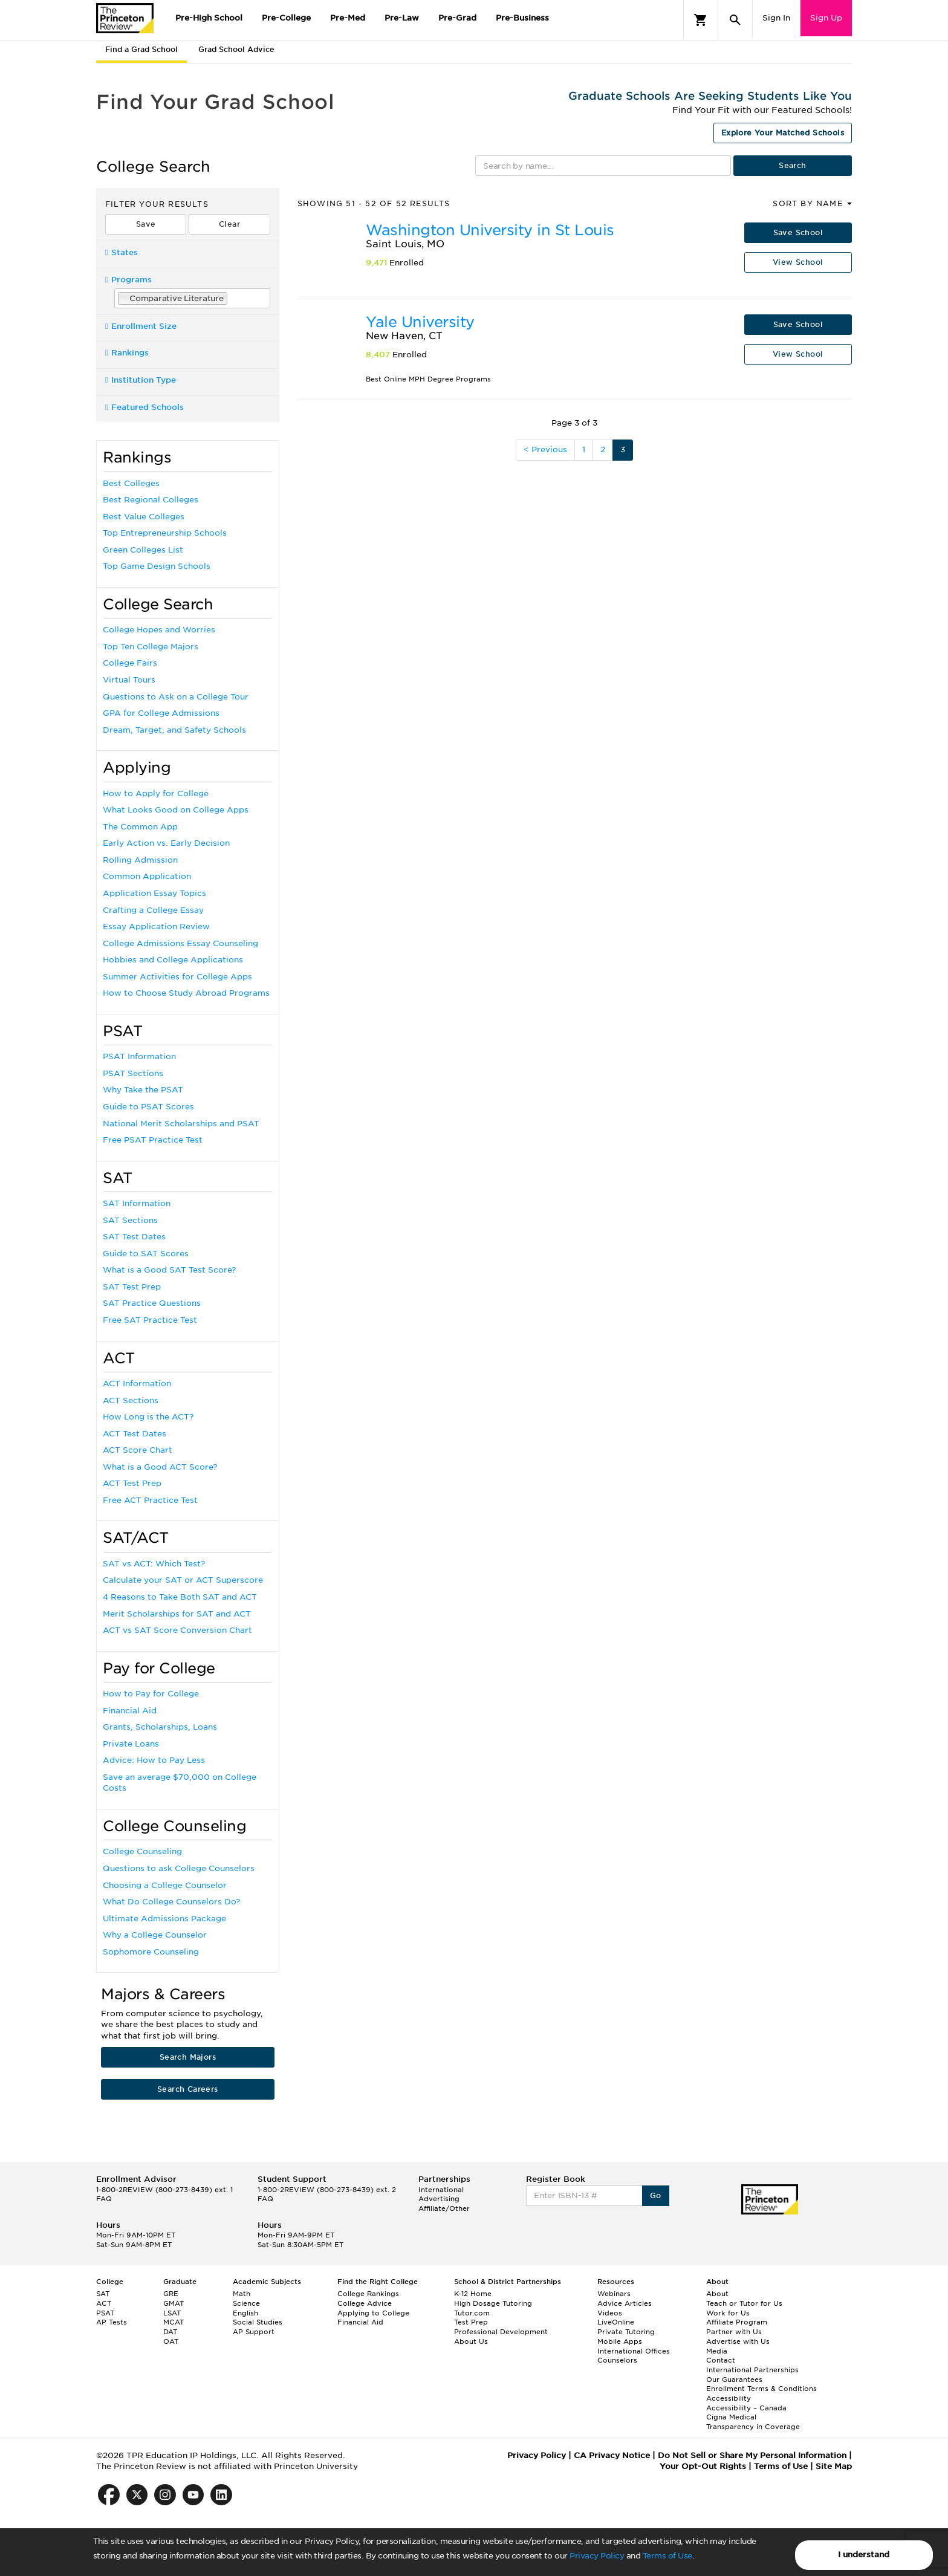 This screenshot has width=948, height=2576. I want to click on GRE, so click(170, 2293).